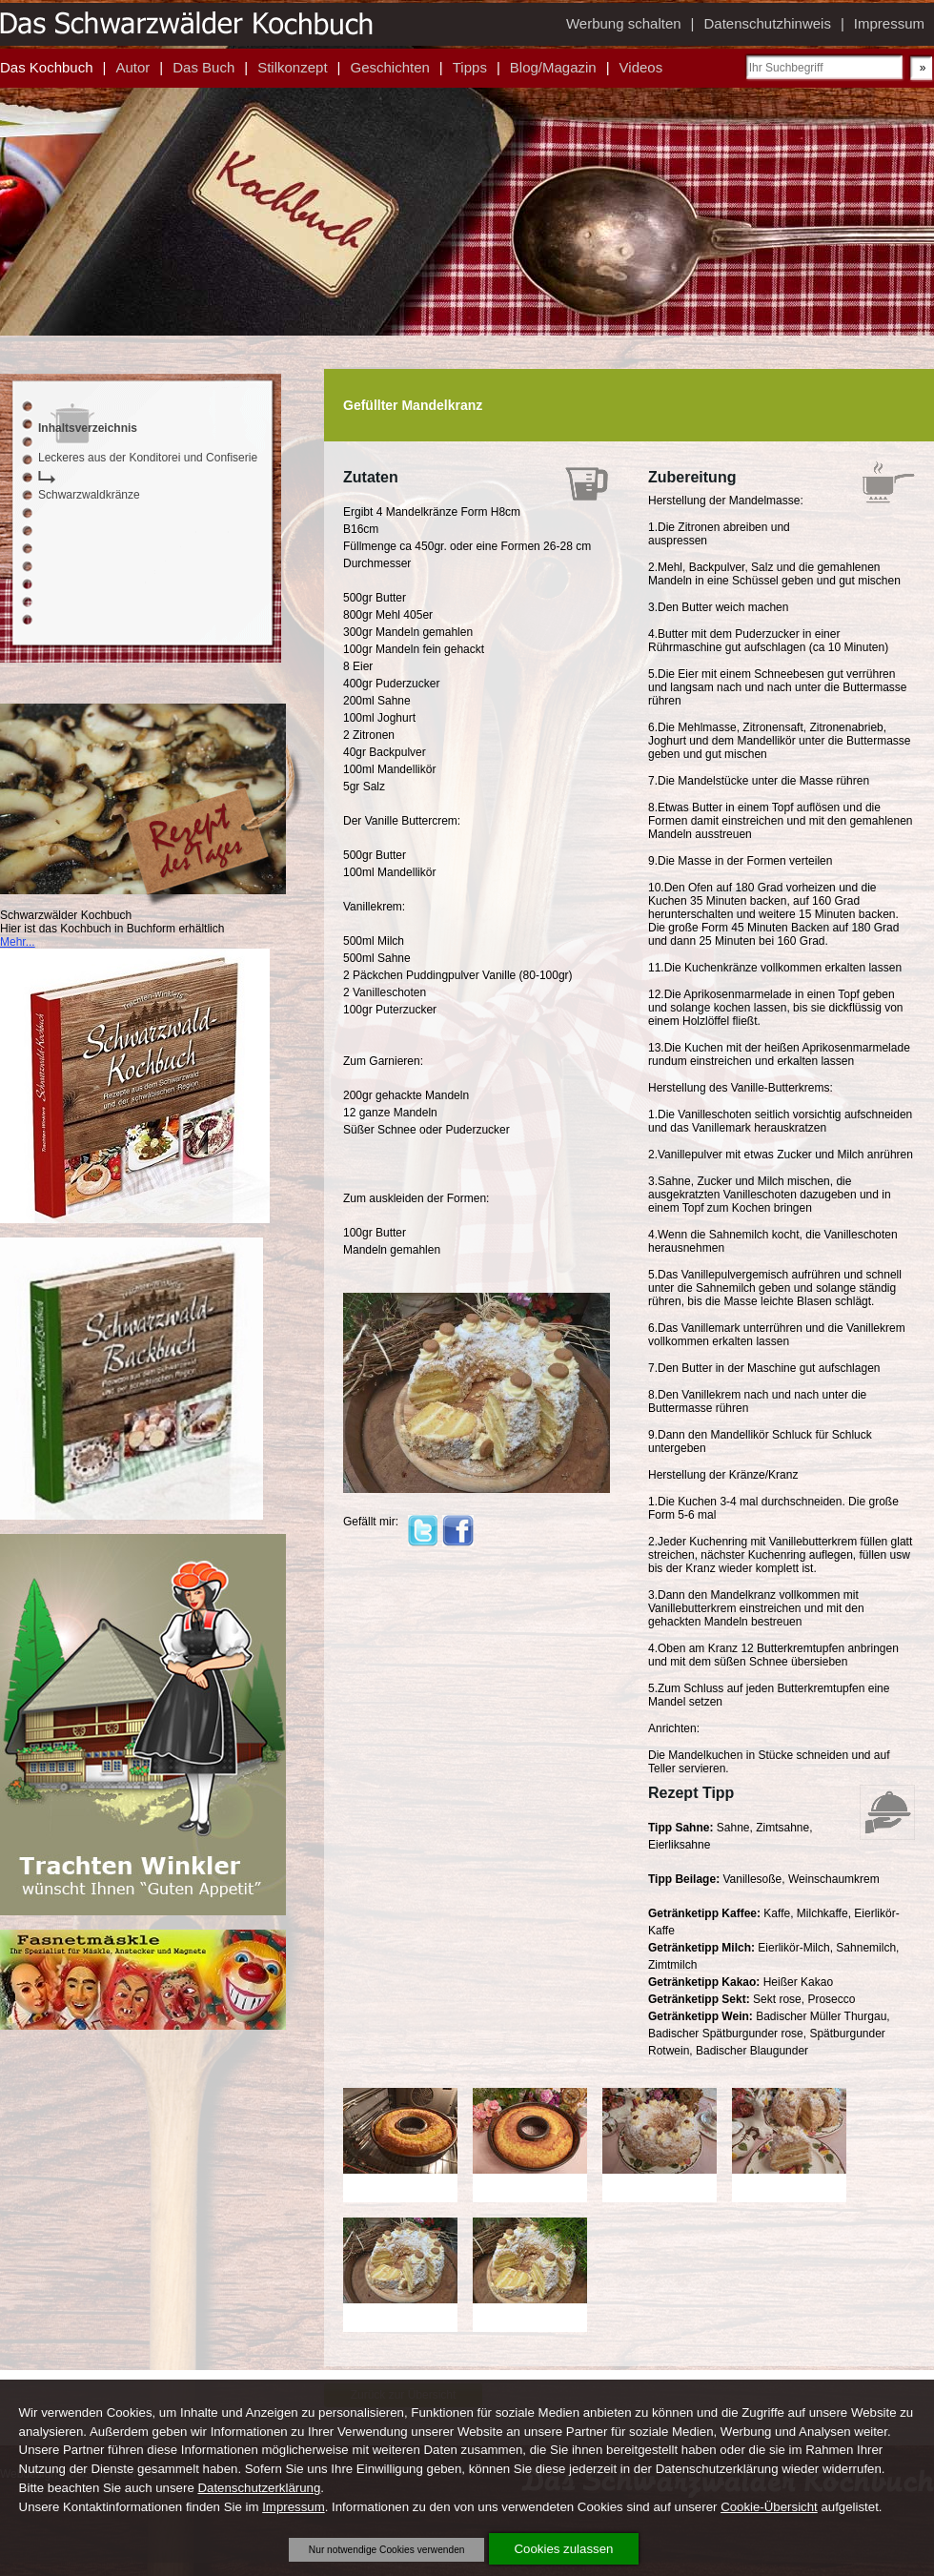  I want to click on Schwarzwaldkränze, so click(89, 494).